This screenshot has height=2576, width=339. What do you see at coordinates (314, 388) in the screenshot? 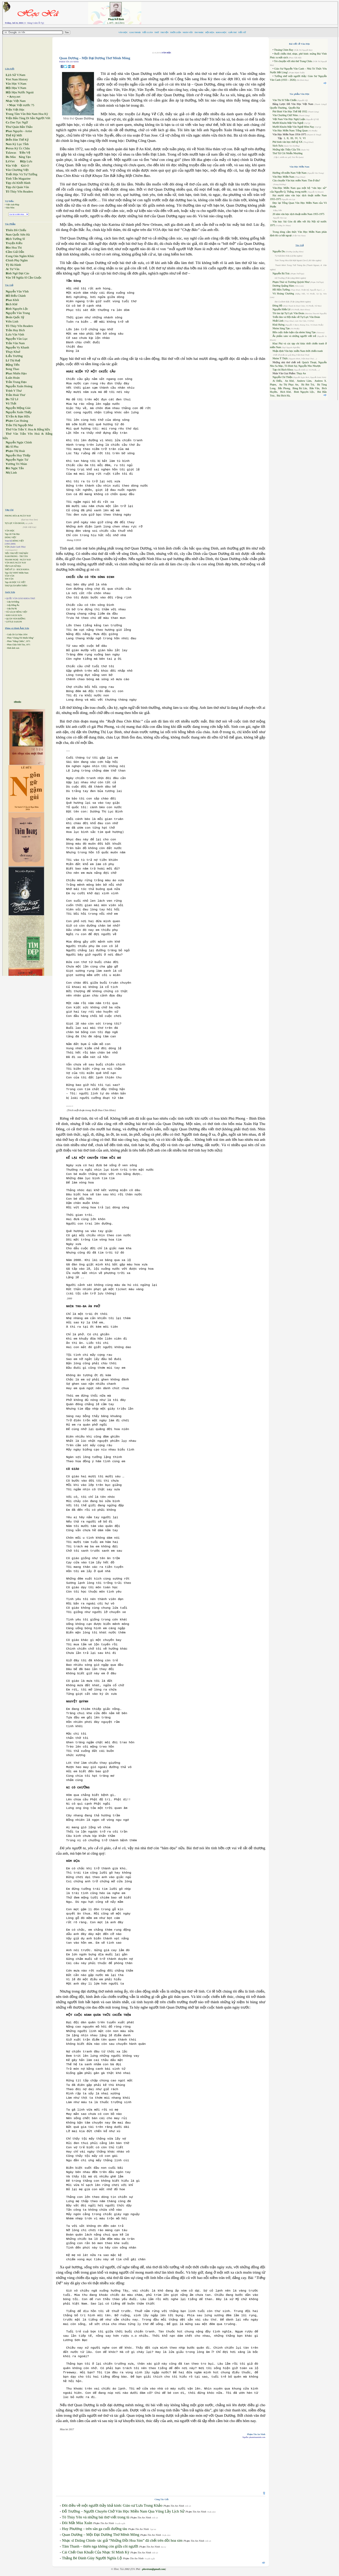
I see `Bảo Vân` at bounding box center [314, 388].